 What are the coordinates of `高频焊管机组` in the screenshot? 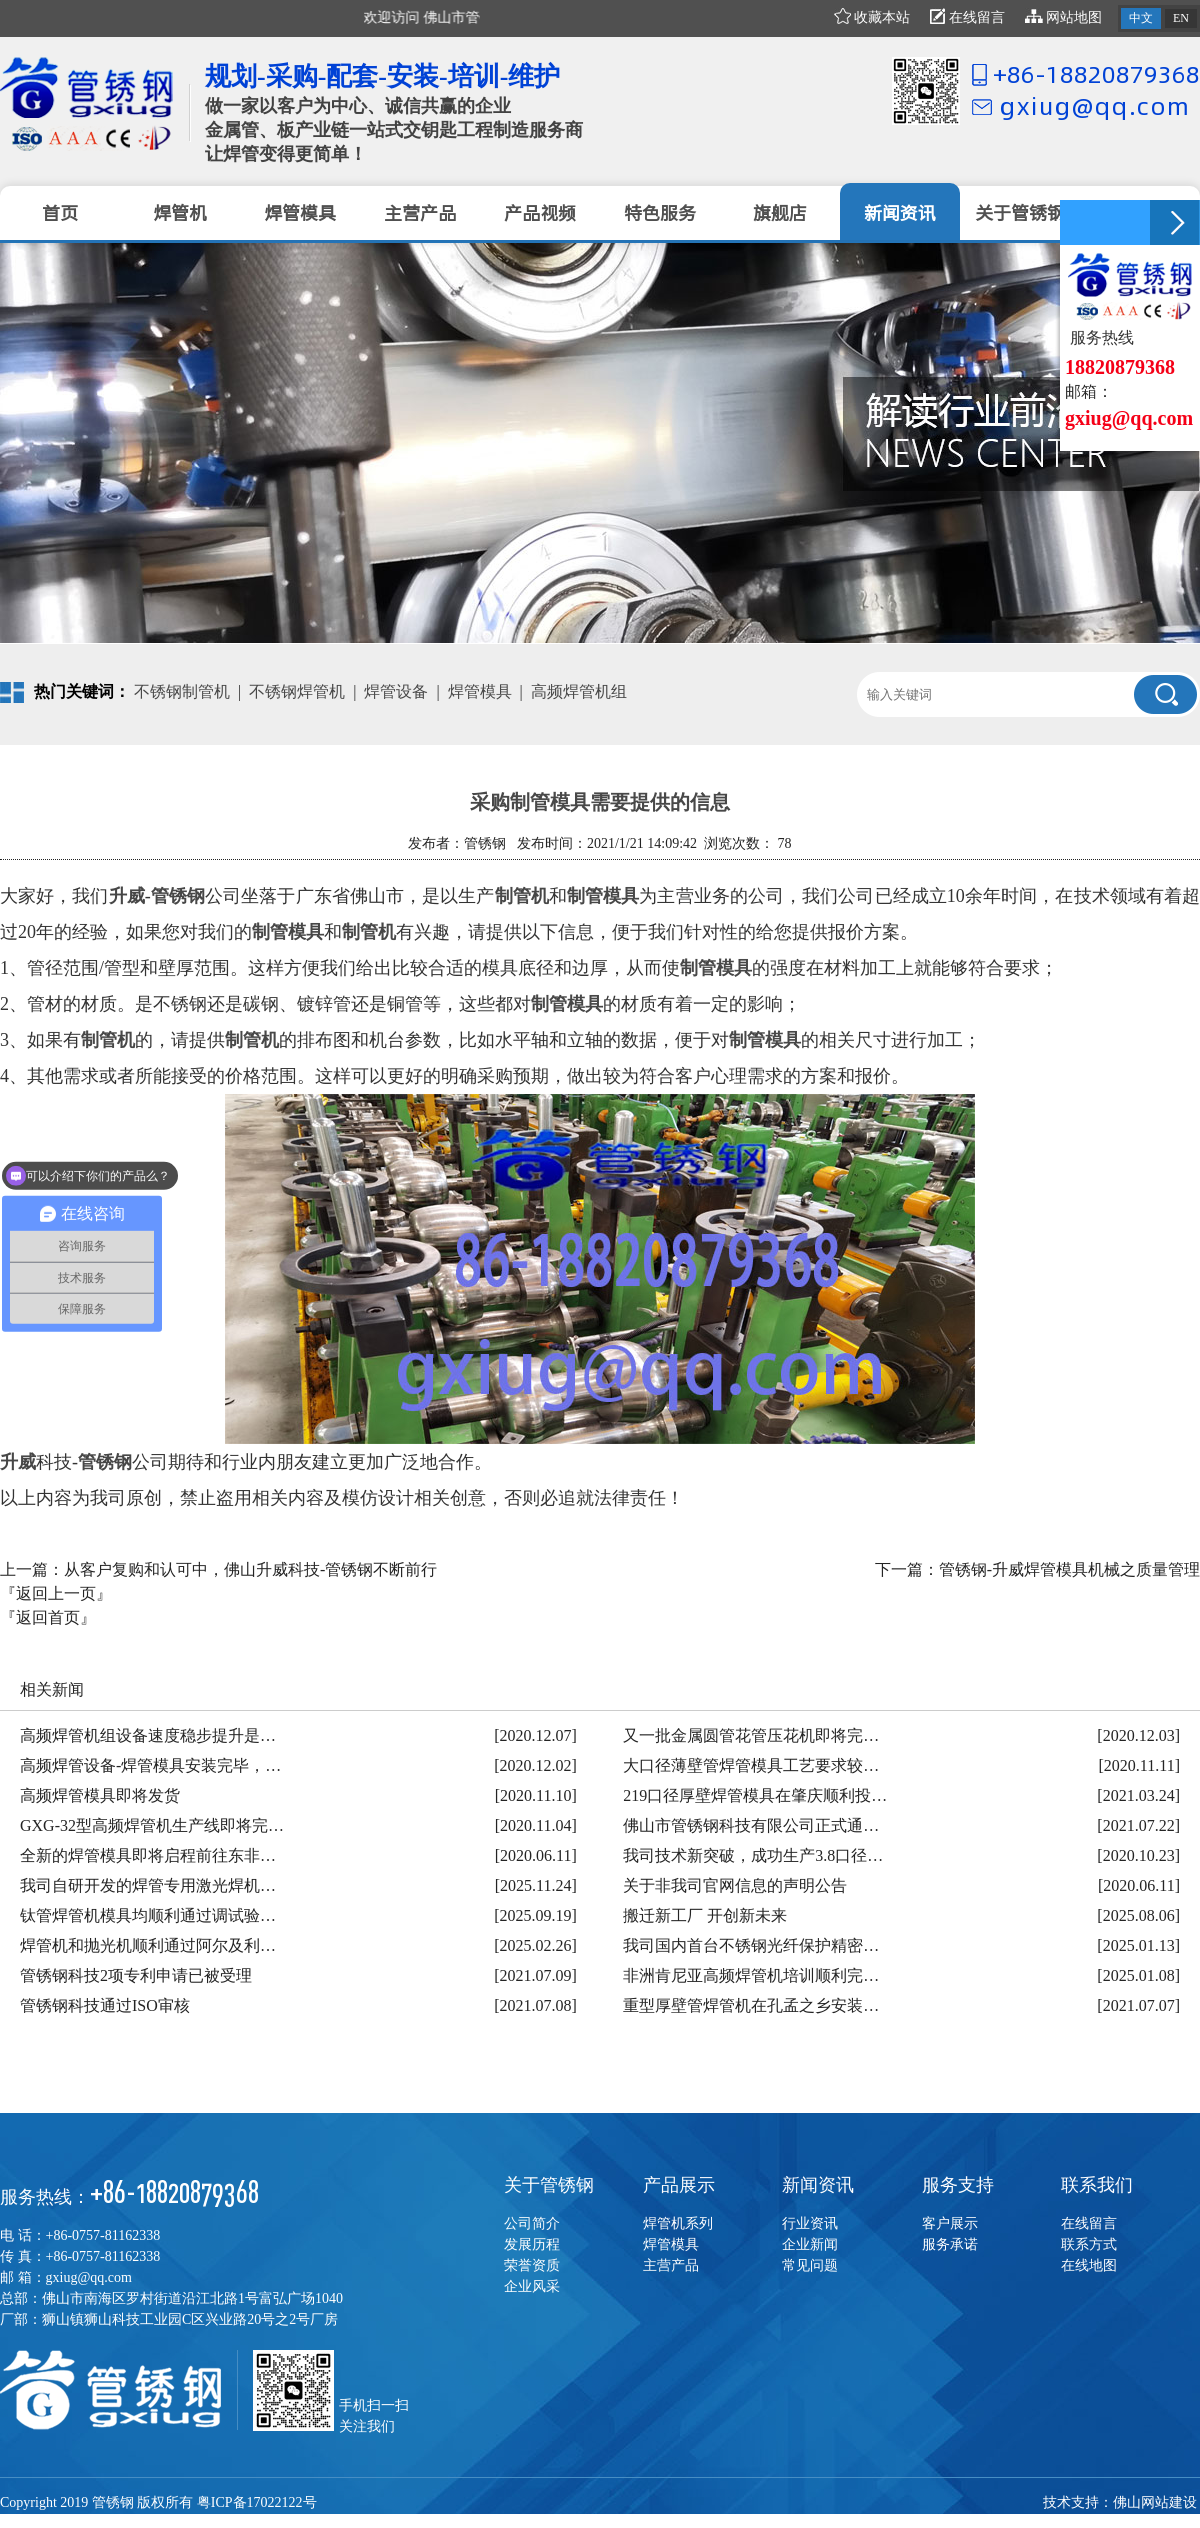 It's located at (579, 691).